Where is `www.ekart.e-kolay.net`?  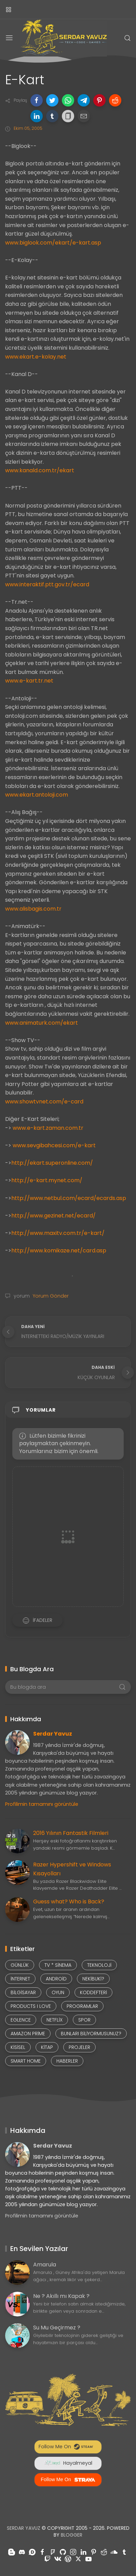
www.ekart.e-kolay.net is located at coordinates (35, 357).